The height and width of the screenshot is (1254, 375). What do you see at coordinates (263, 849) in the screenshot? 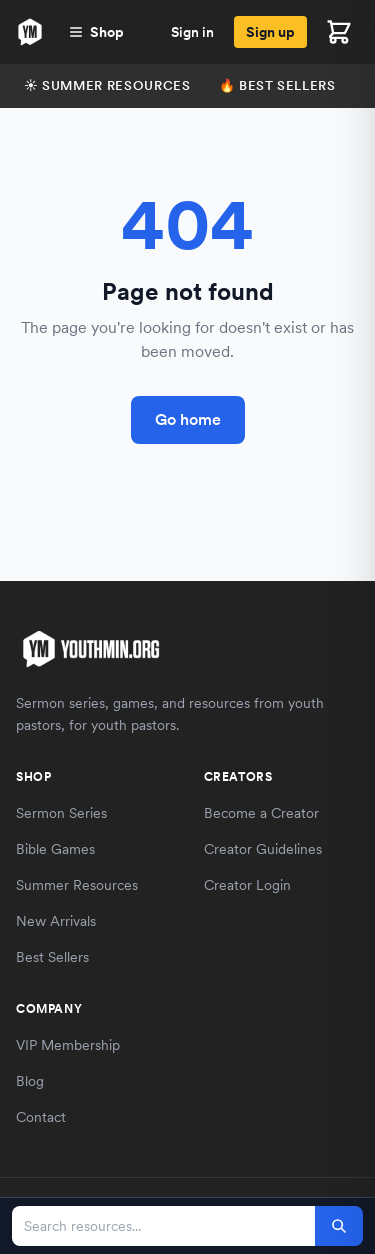
I see `Creator Guidelines` at bounding box center [263, 849].